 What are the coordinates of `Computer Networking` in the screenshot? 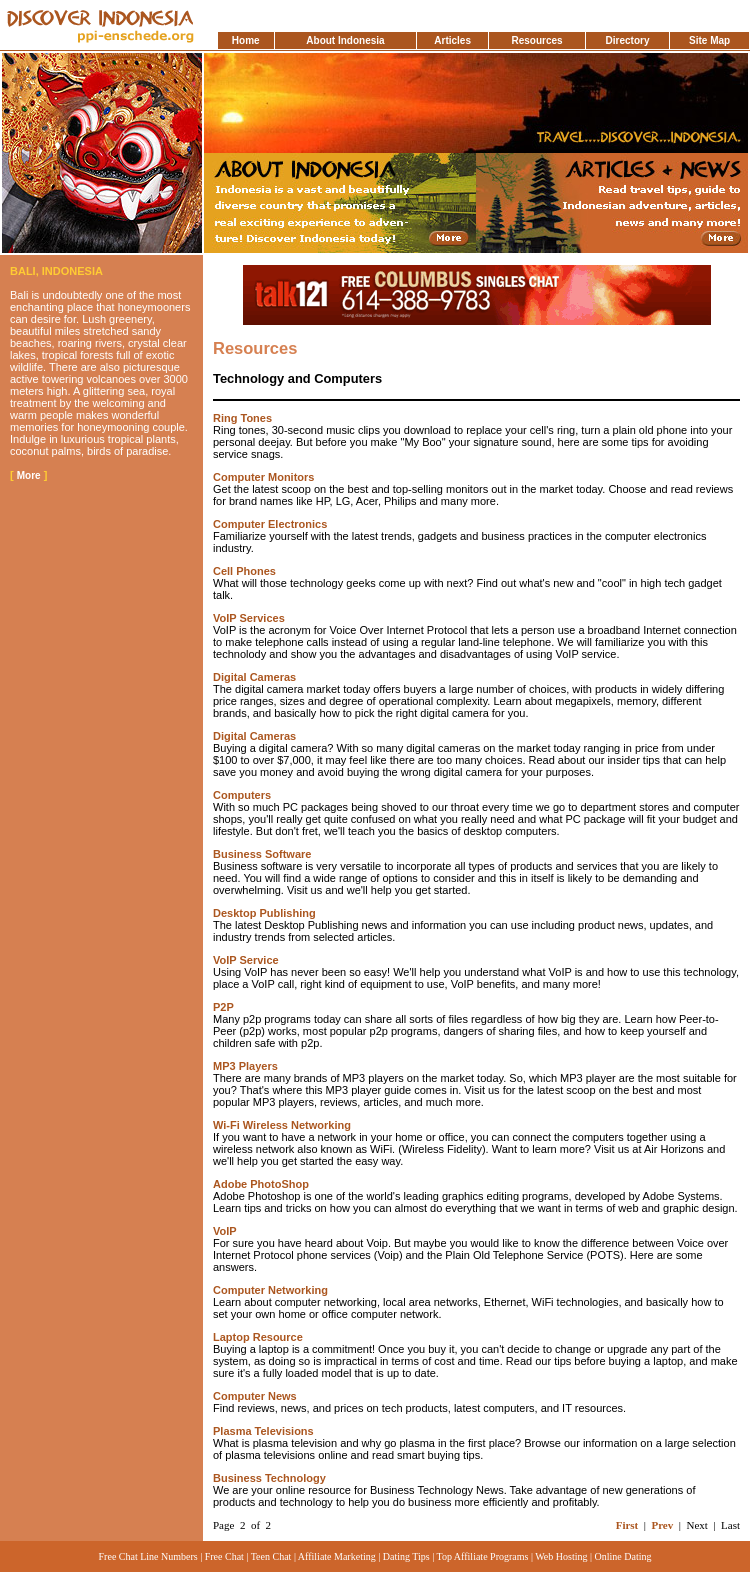 It's located at (270, 1290).